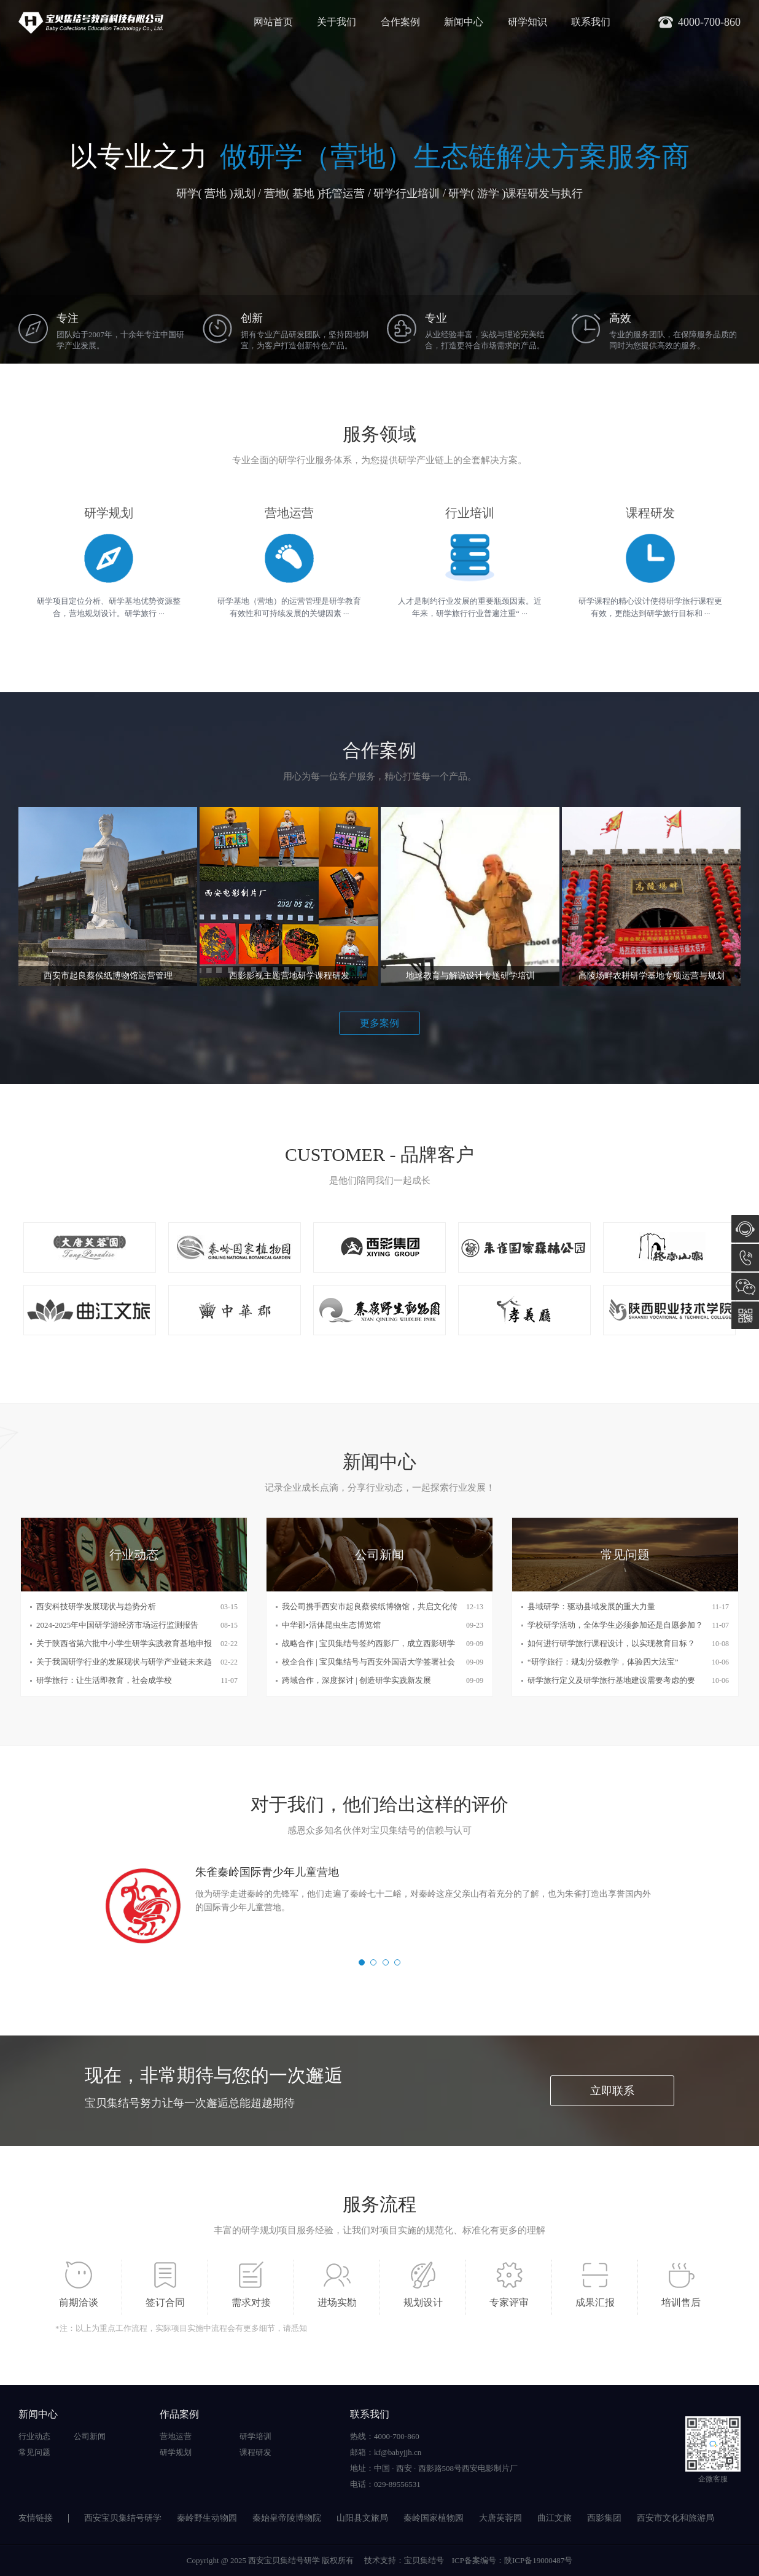 This screenshot has height=2576, width=759. Describe the element at coordinates (512, 2560) in the screenshot. I see `ICP备案编号：陕ICP备19000487号` at that location.